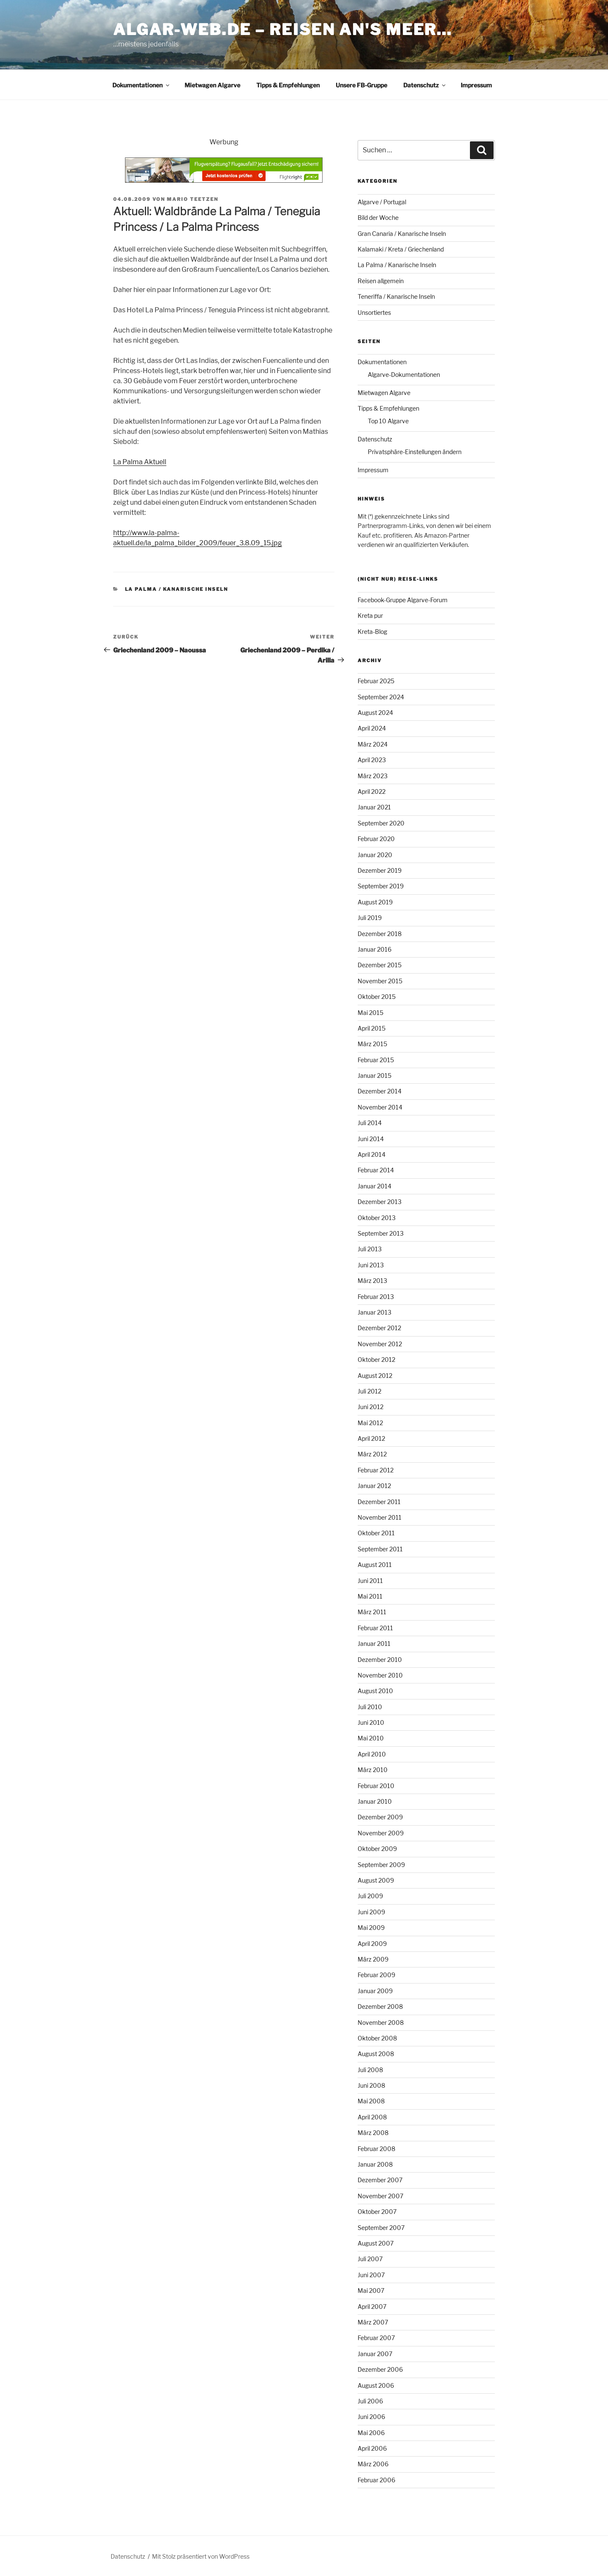 The image size is (608, 2576). Describe the element at coordinates (376, 1059) in the screenshot. I see `Februar 2015` at that location.